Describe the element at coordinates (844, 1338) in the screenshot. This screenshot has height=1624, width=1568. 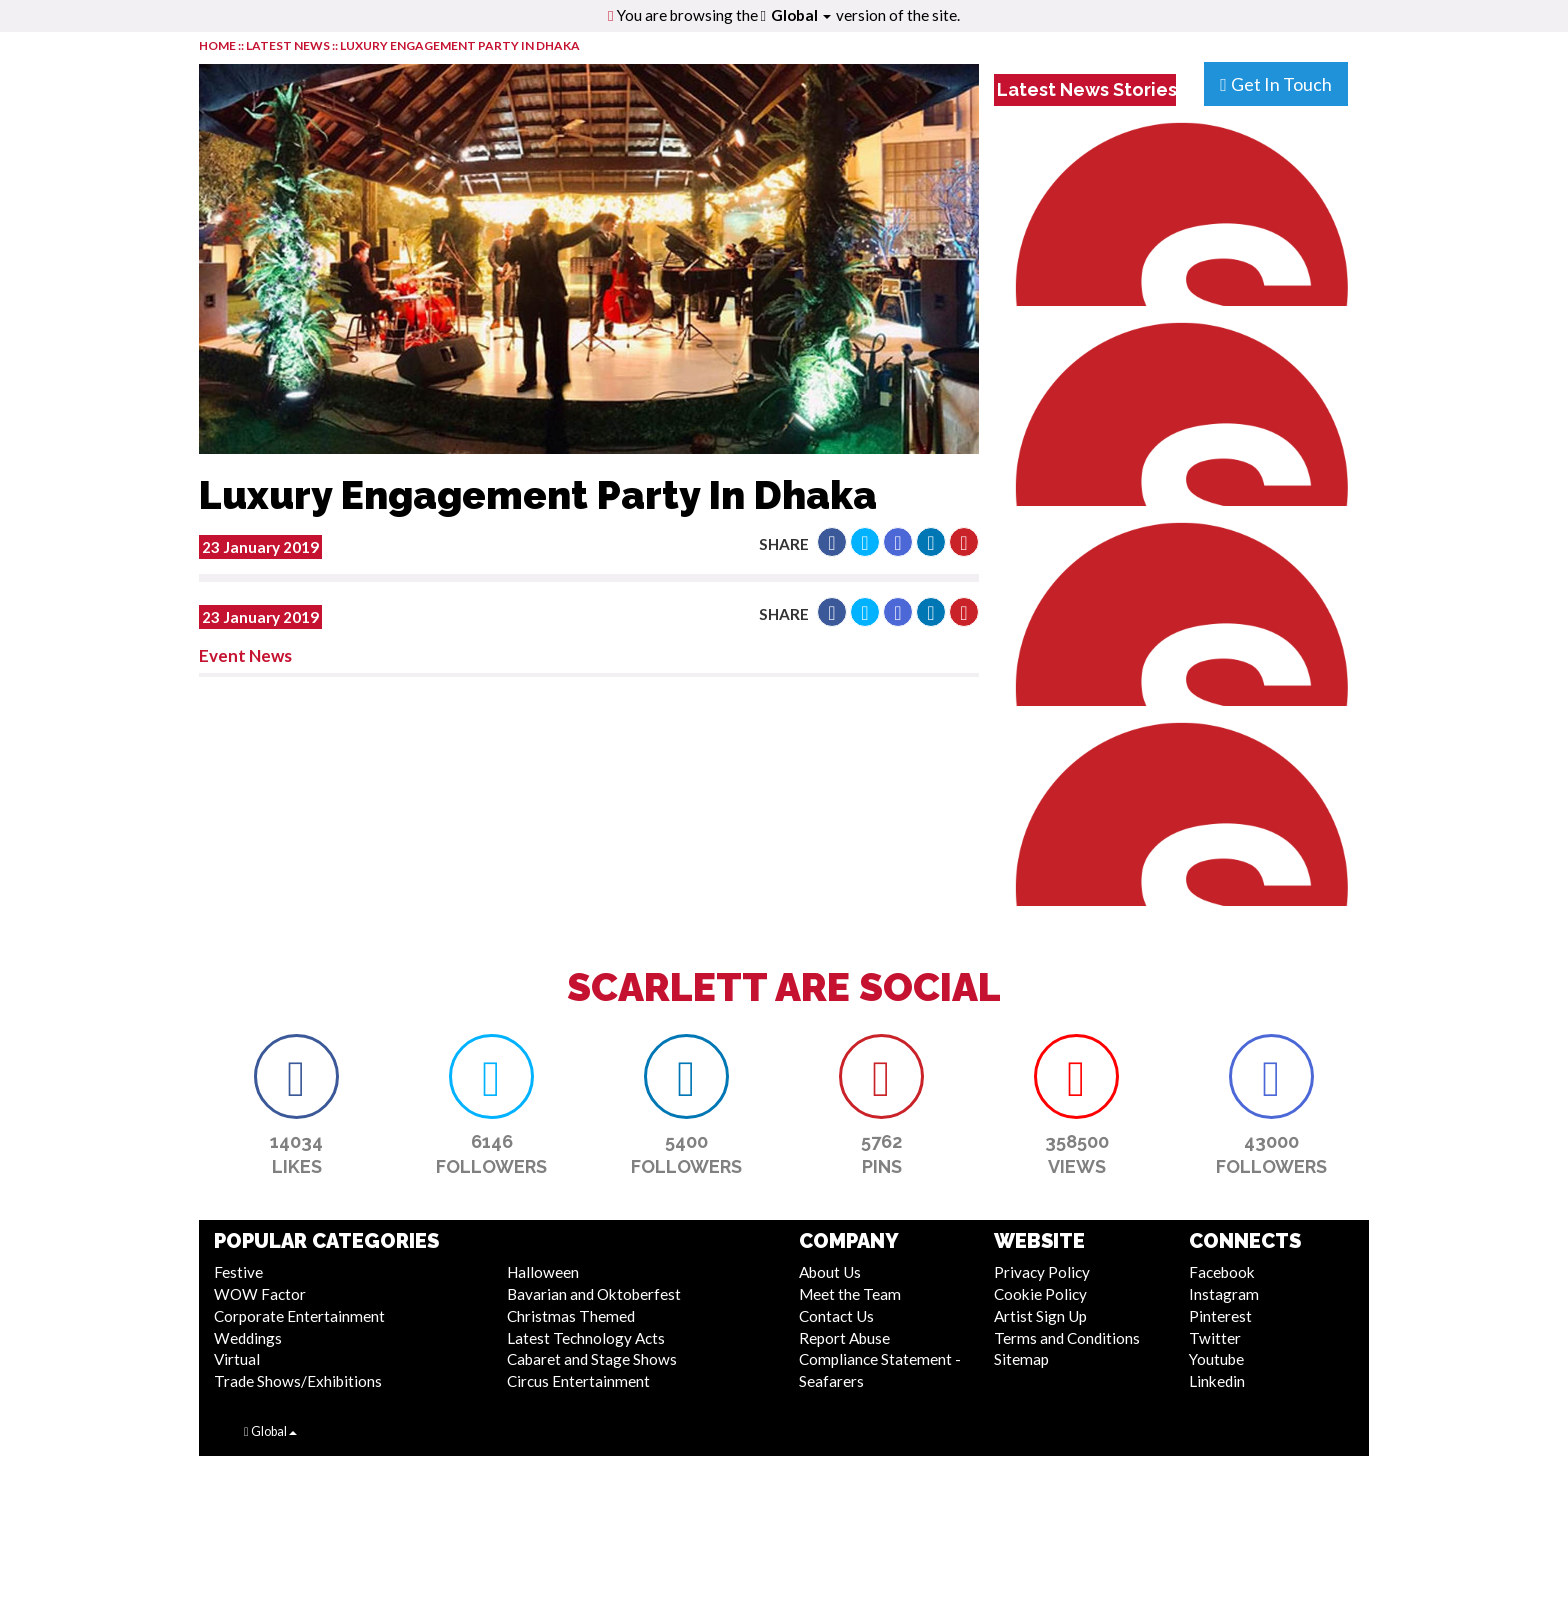
I see `Report Abuse` at that location.